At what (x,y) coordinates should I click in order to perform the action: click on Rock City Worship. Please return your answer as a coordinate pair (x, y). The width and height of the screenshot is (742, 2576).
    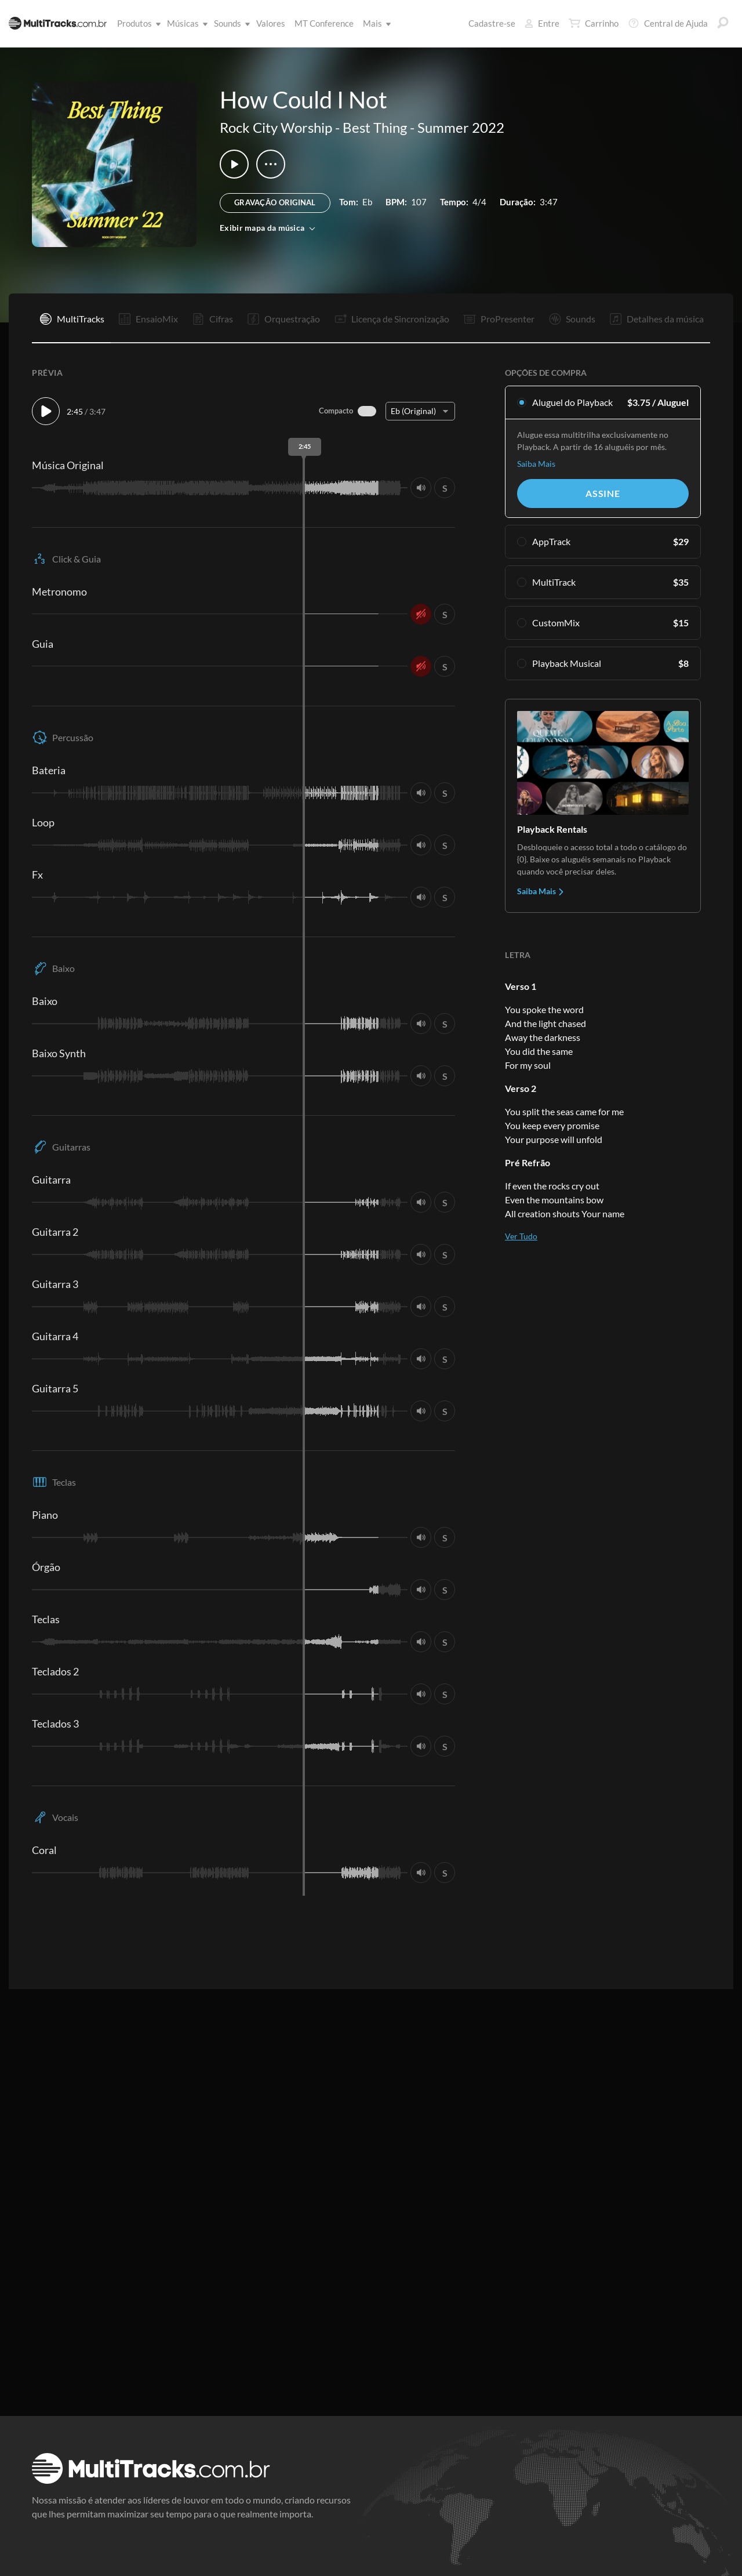
    Looking at the image, I should click on (276, 127).